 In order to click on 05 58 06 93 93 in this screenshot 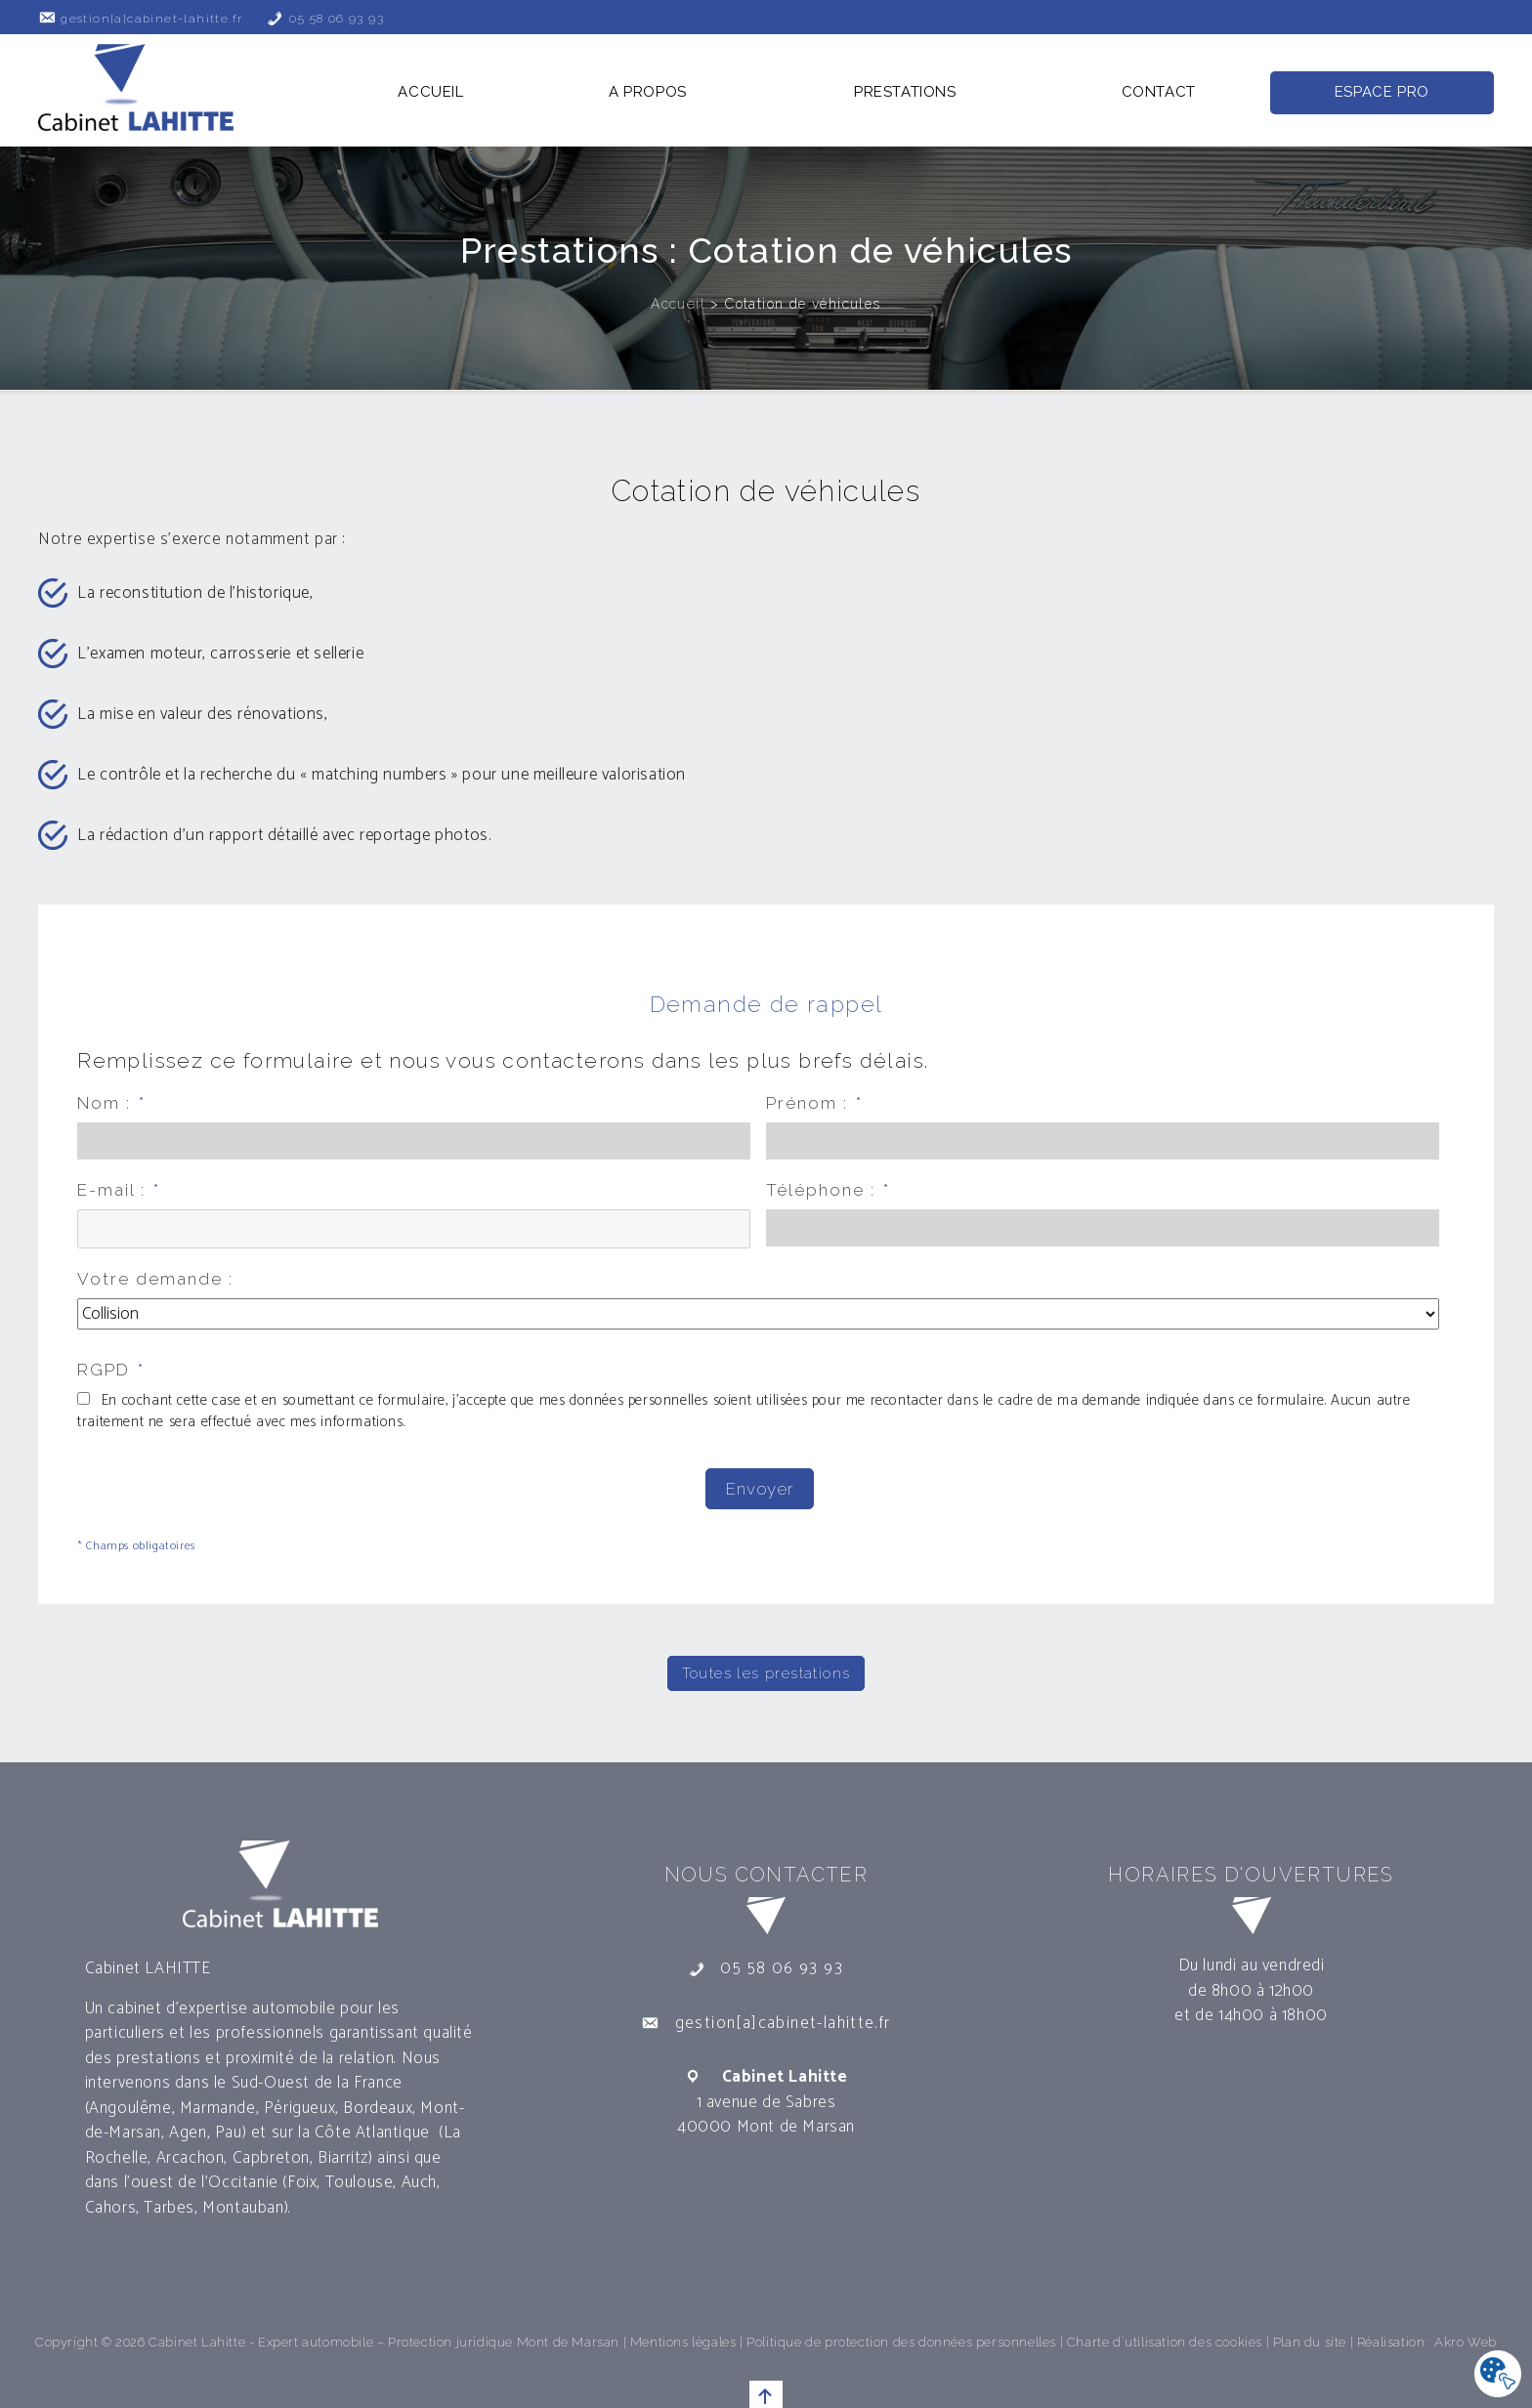, I will do `click(336, 18)`.